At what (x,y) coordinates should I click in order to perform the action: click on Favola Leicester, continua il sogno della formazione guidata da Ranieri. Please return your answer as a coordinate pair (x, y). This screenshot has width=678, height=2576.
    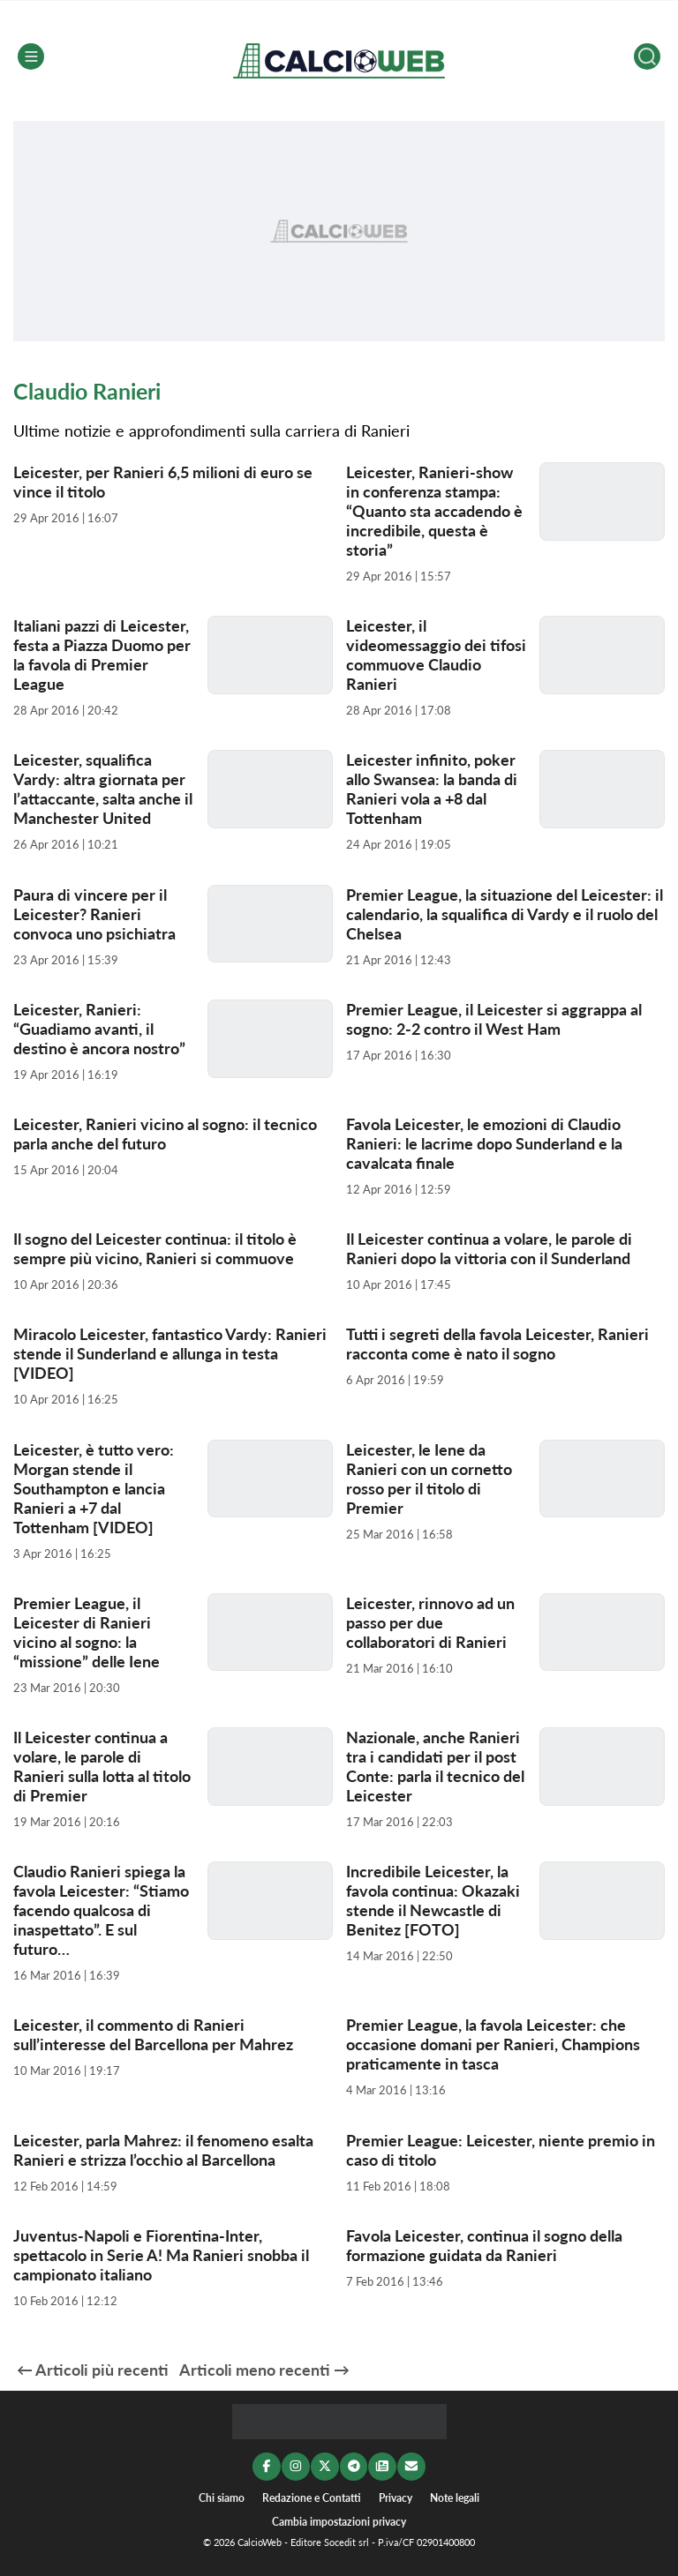
    Looking at the image, I should click on (484, 2245).